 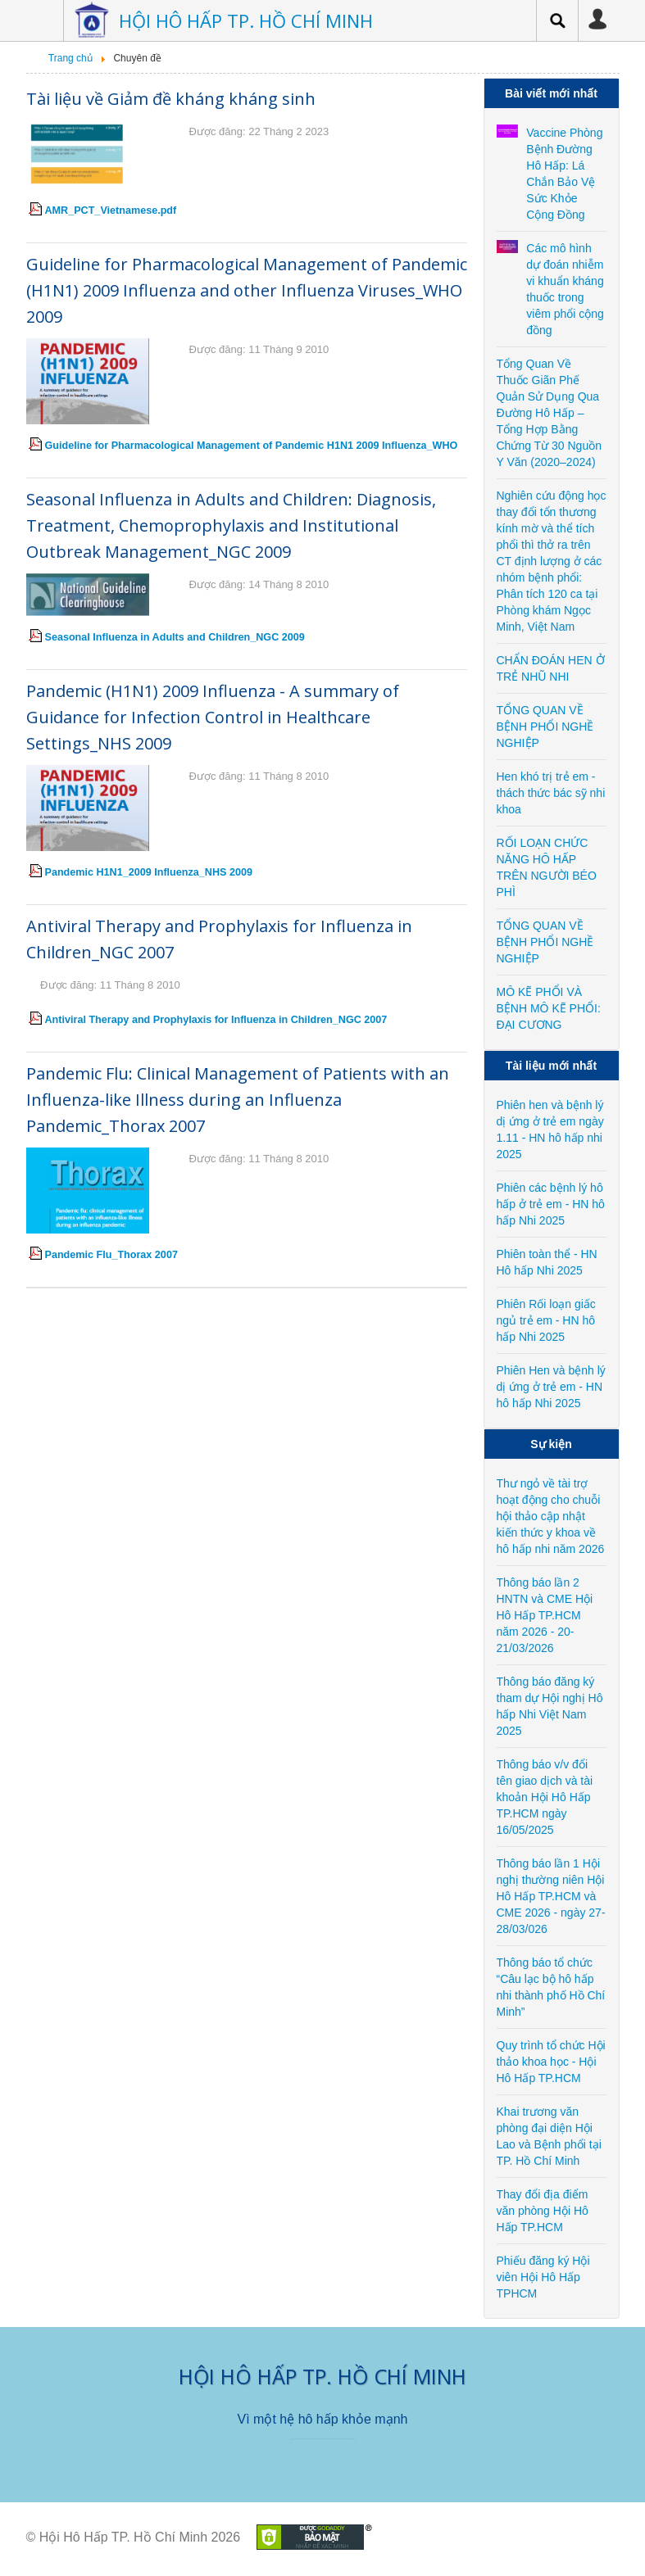 I want to click on Antiviral Therapy and Prophylaxis for Influenza in Children_NGC 2007, so click(x=216, y=1019).